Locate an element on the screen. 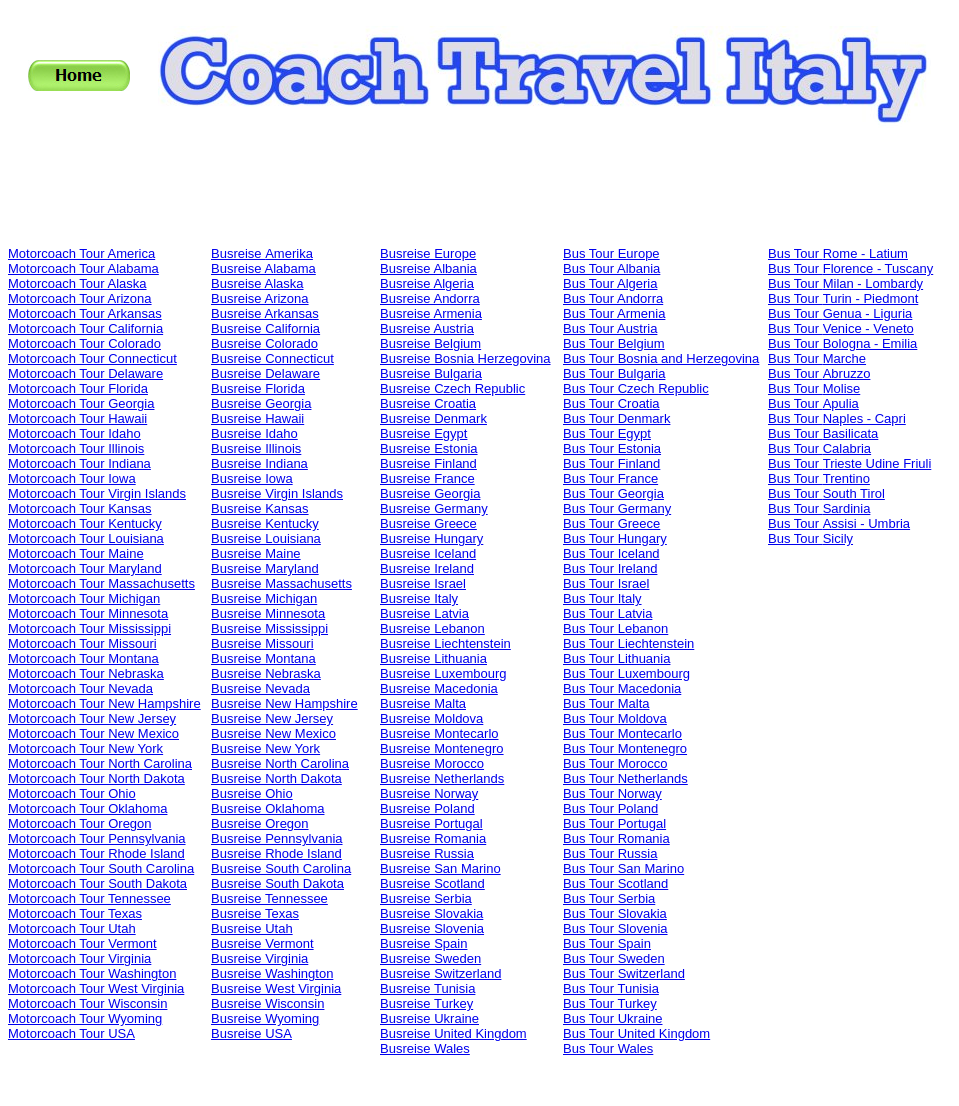 This screenshot has width=959, height=1106. Bus Tour Malta is located at coordinates (606, 703).